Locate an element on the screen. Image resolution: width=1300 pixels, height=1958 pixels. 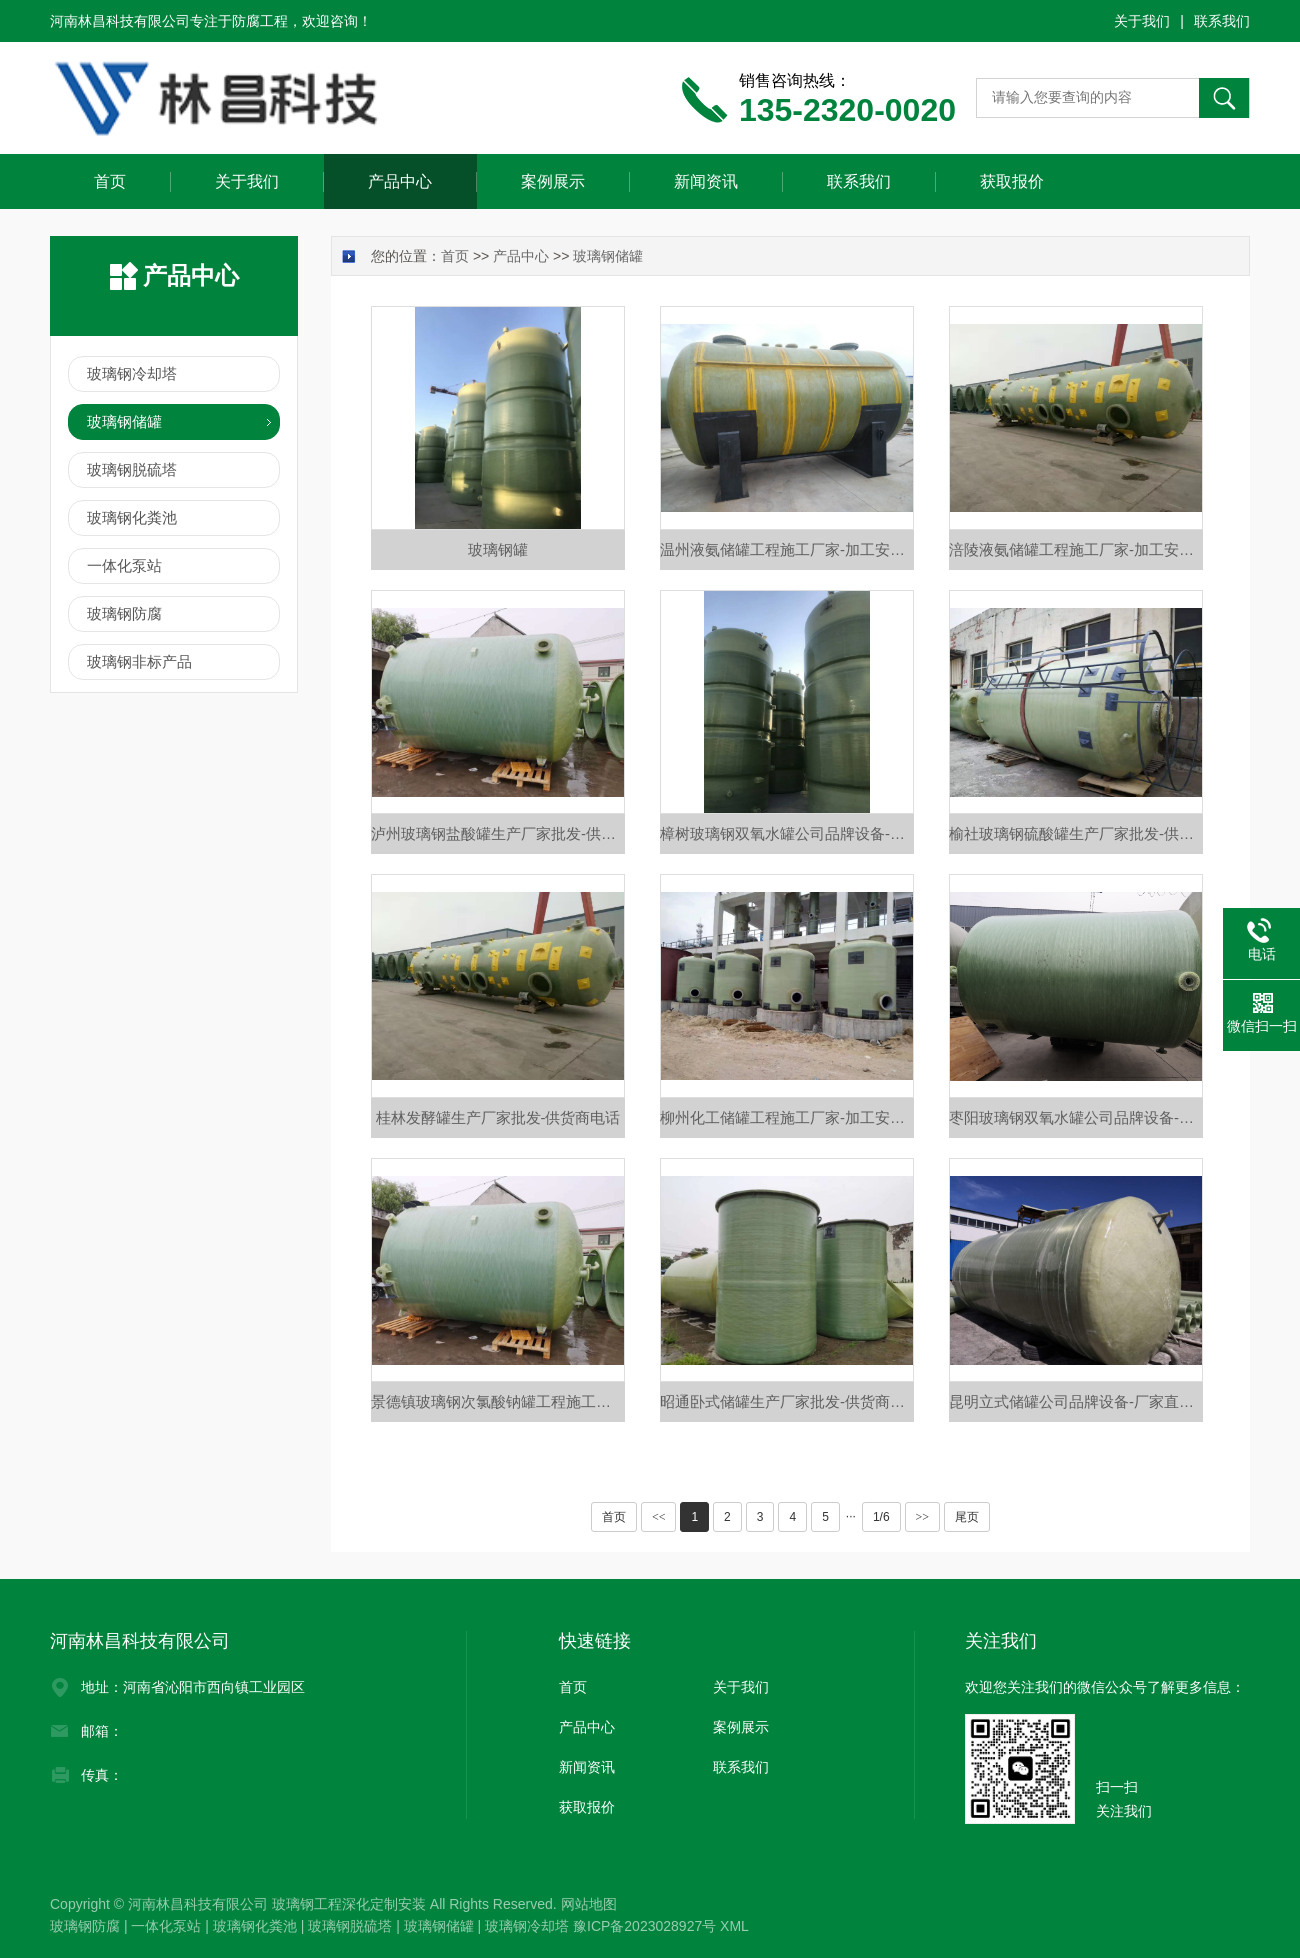
XML is located at coordinates (734, 1926).